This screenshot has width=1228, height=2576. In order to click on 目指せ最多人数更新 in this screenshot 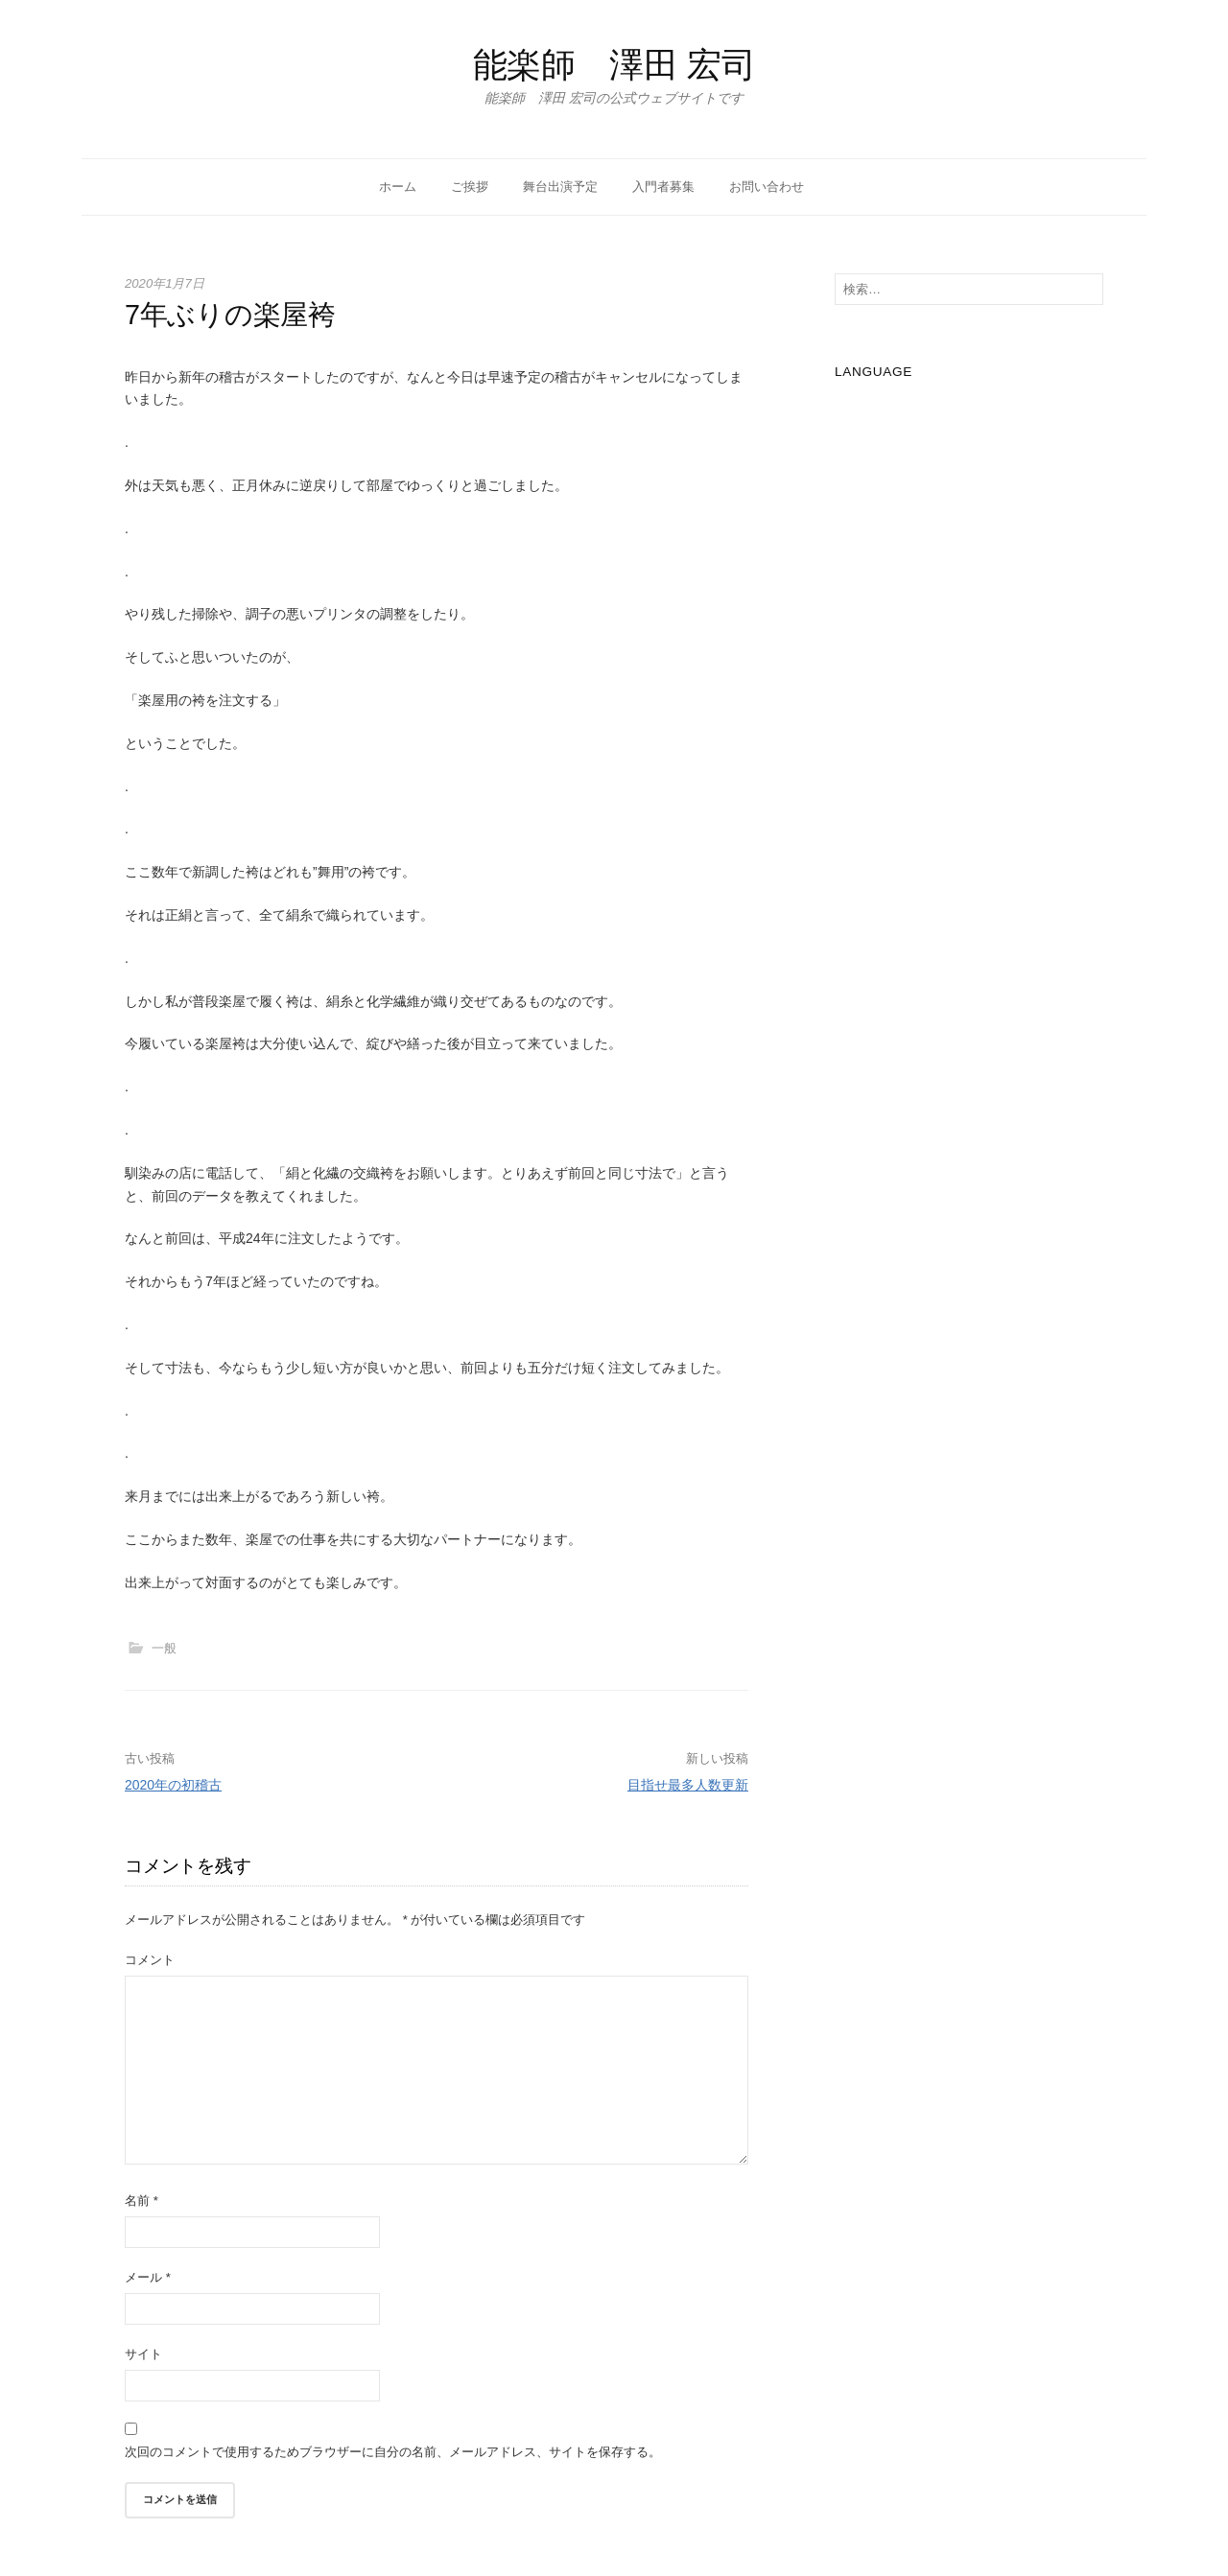, I will do `click(687, 1784)`.